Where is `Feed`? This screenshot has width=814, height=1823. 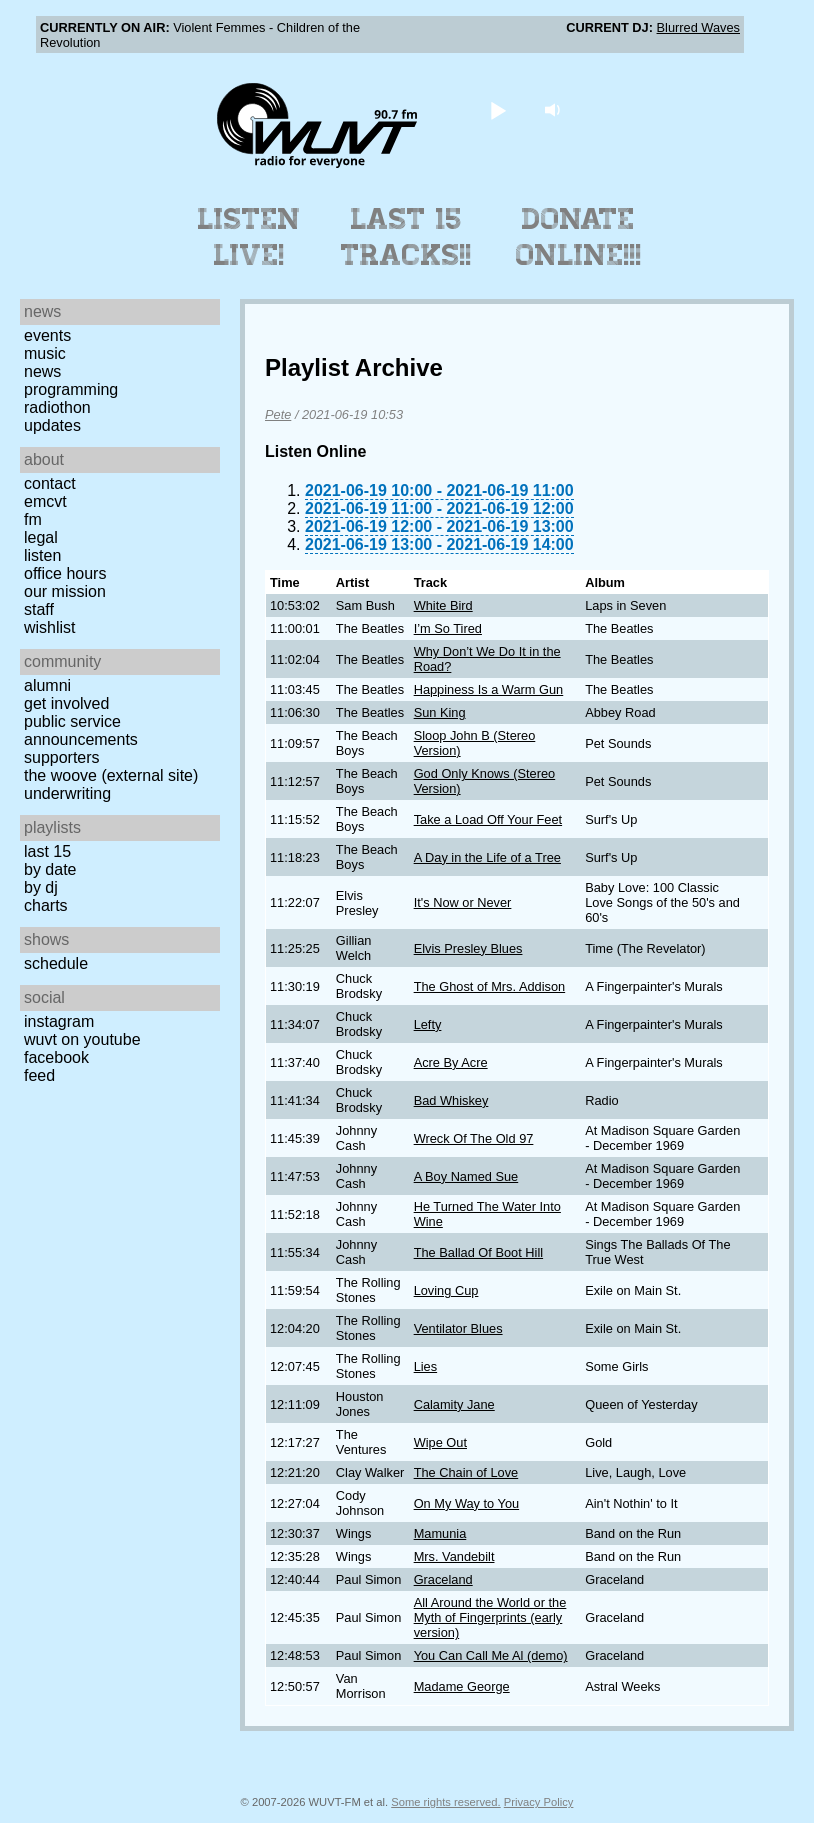 Feed is located at coordinates (39, 1075).